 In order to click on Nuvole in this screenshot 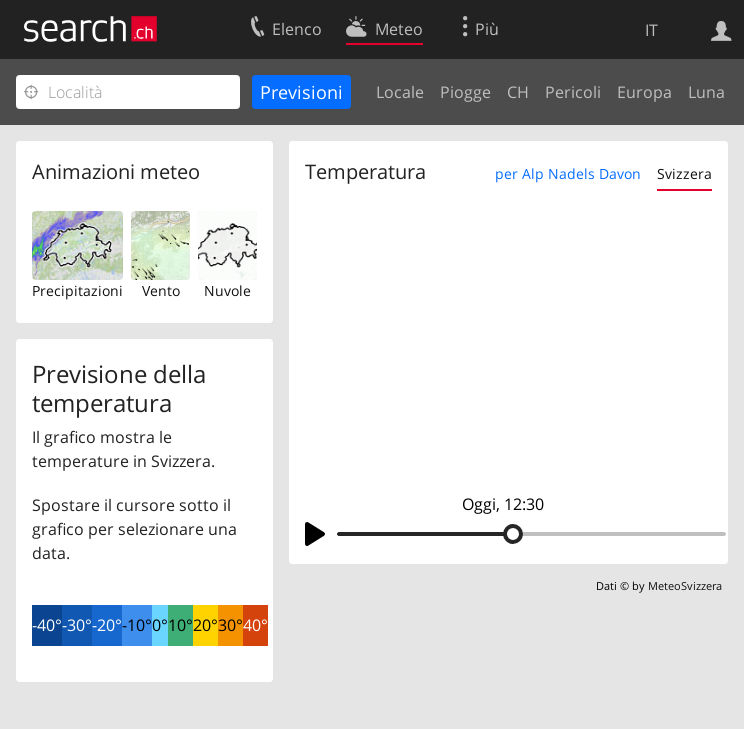, I will do `click(227, 290)`.